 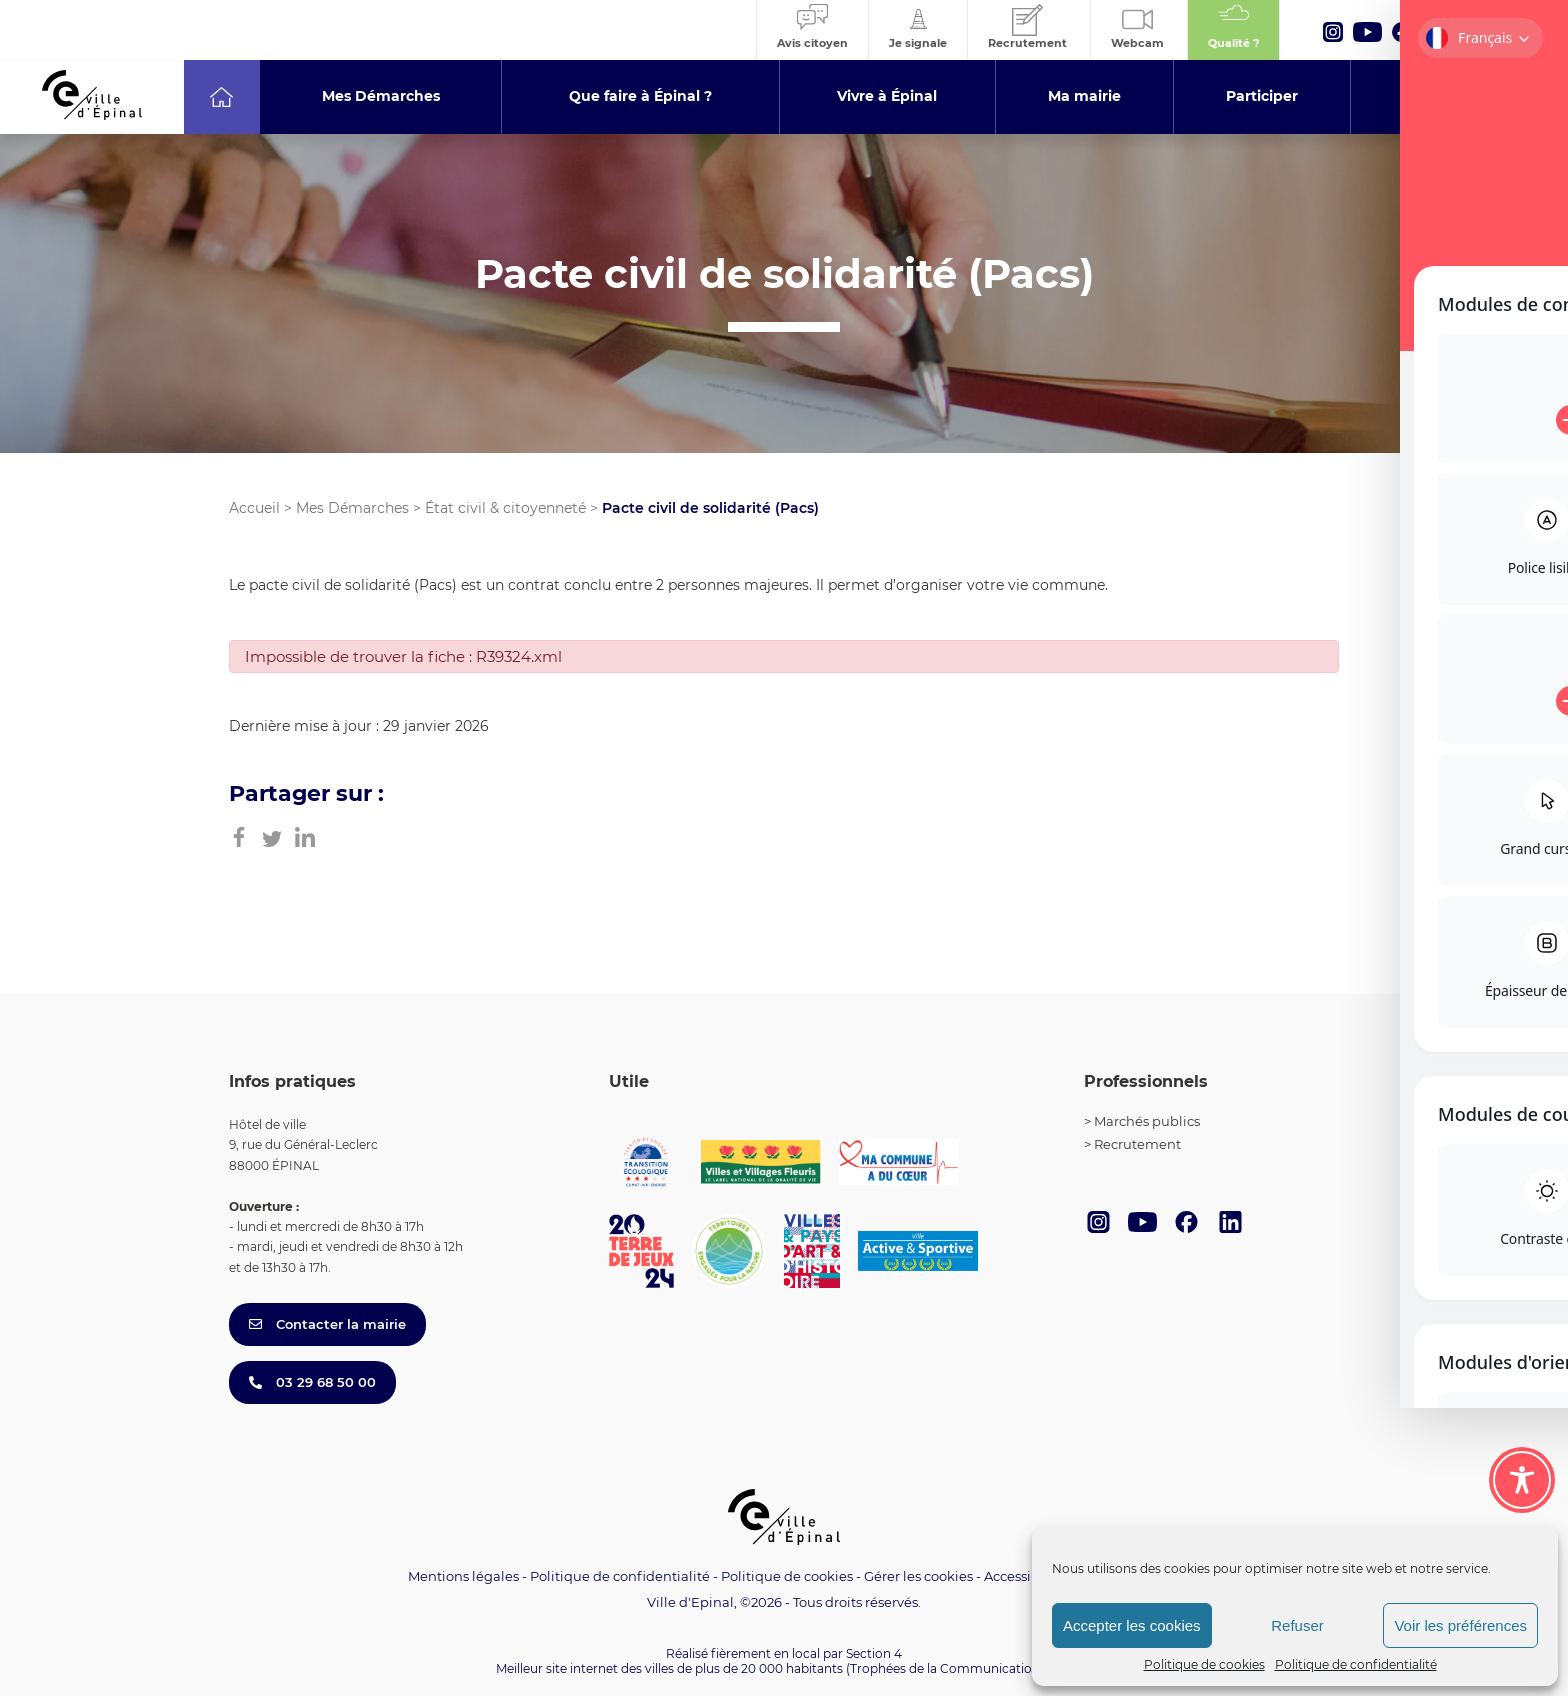 I want to click on Recrutement, so click(x=1137, y=1144).